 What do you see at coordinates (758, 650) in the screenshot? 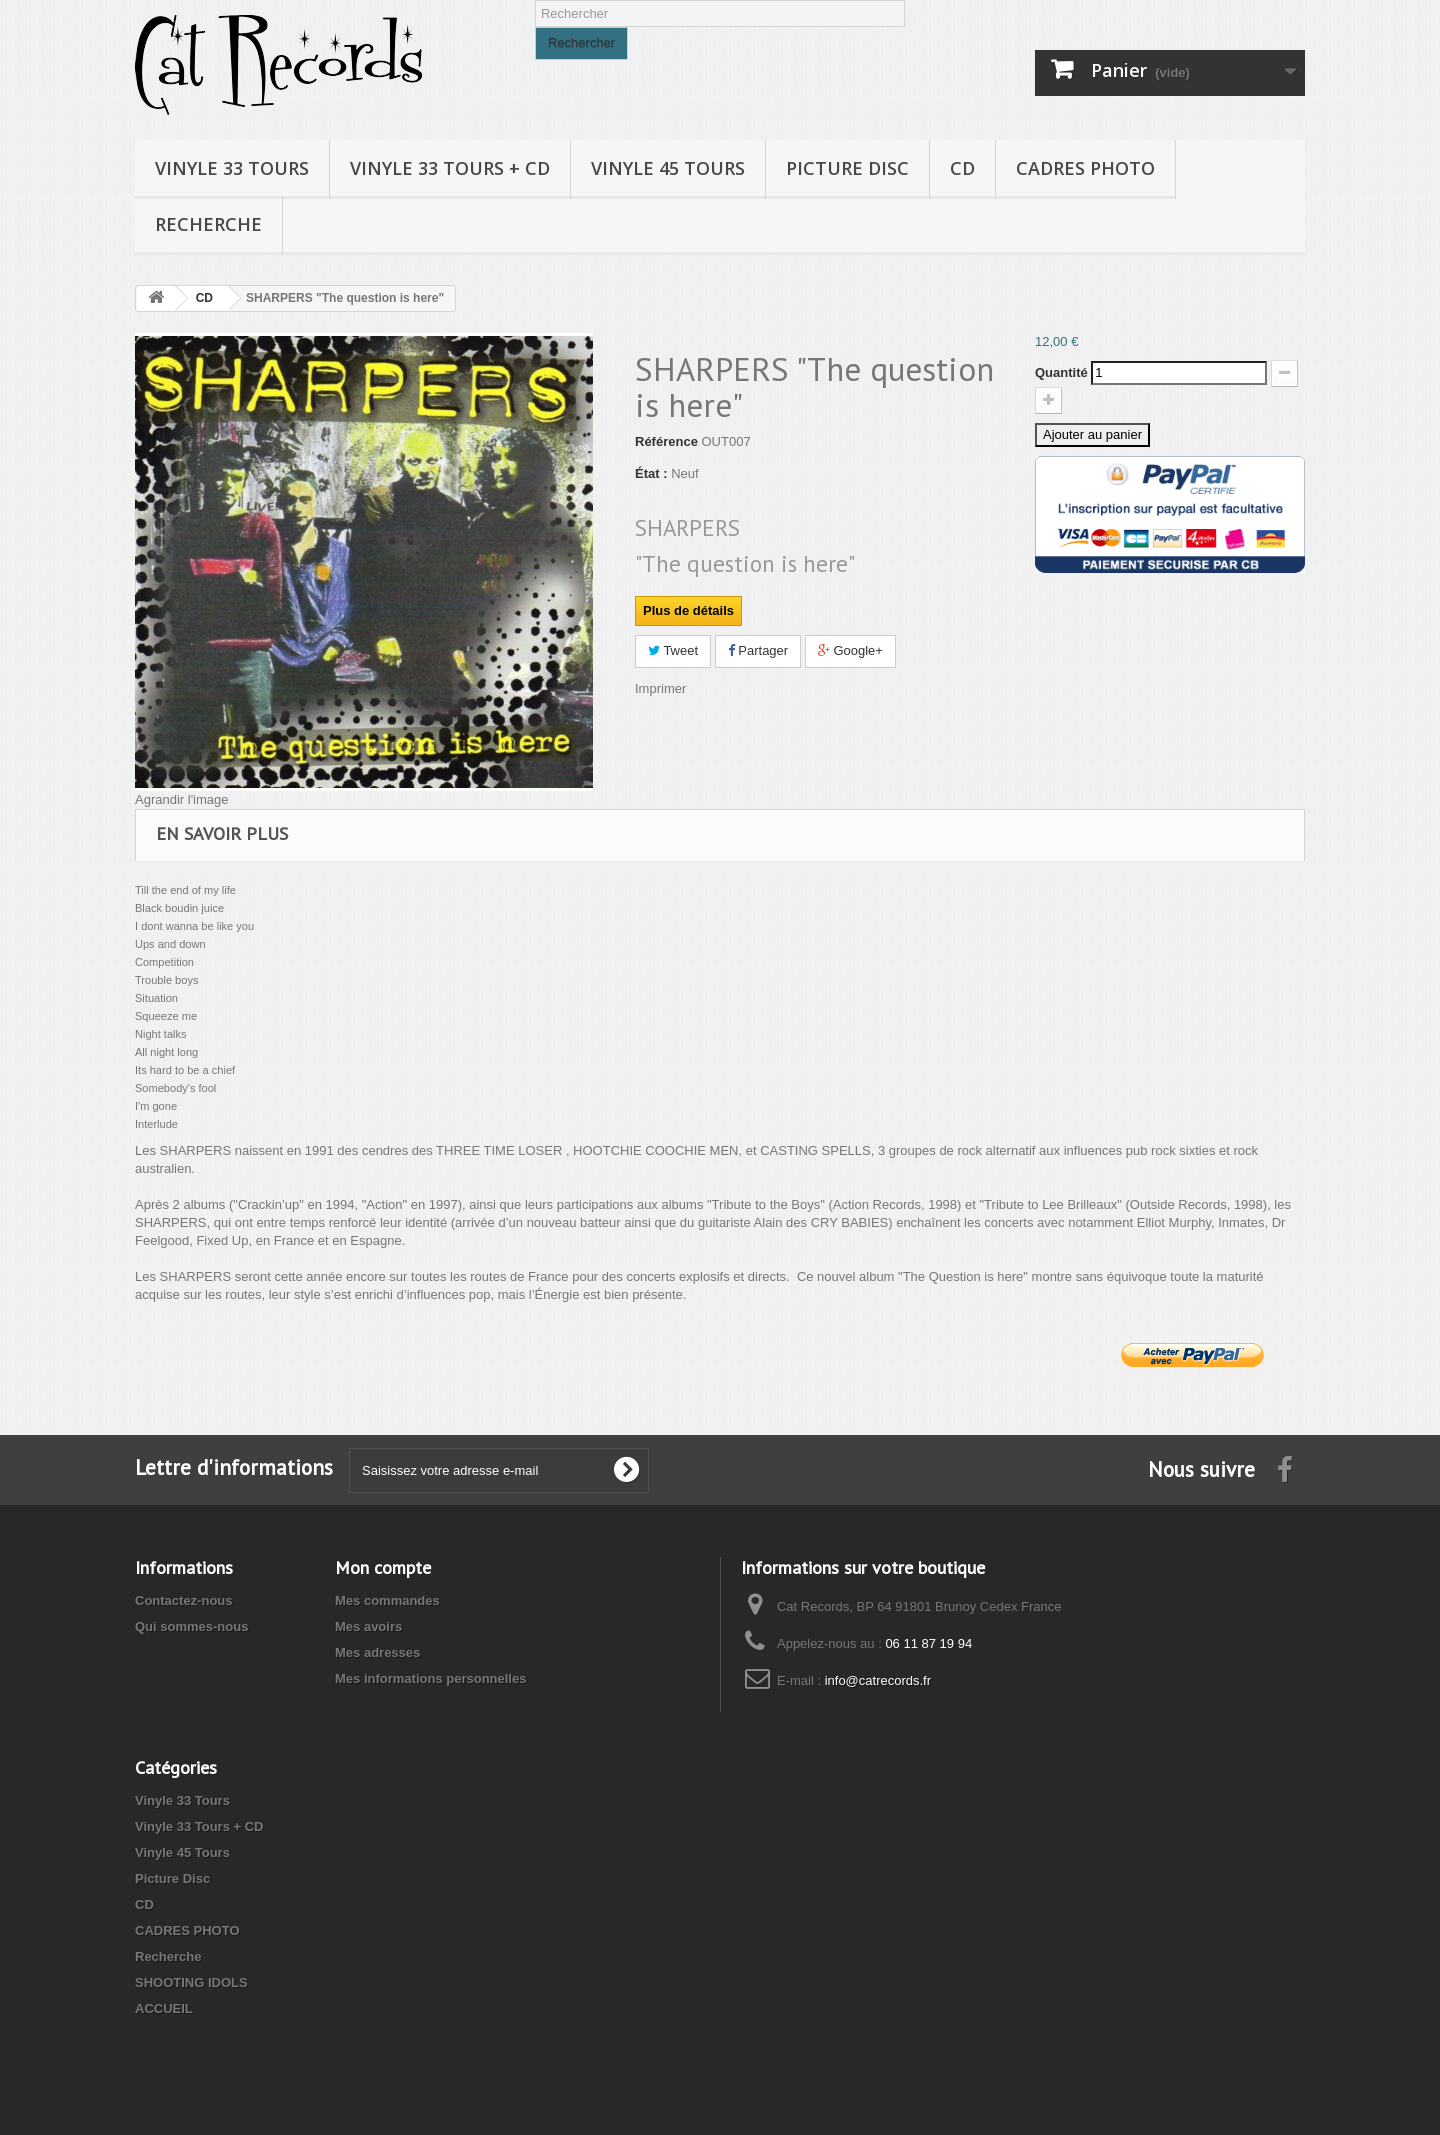
I see `Partager` at bounding box center [758, 650].